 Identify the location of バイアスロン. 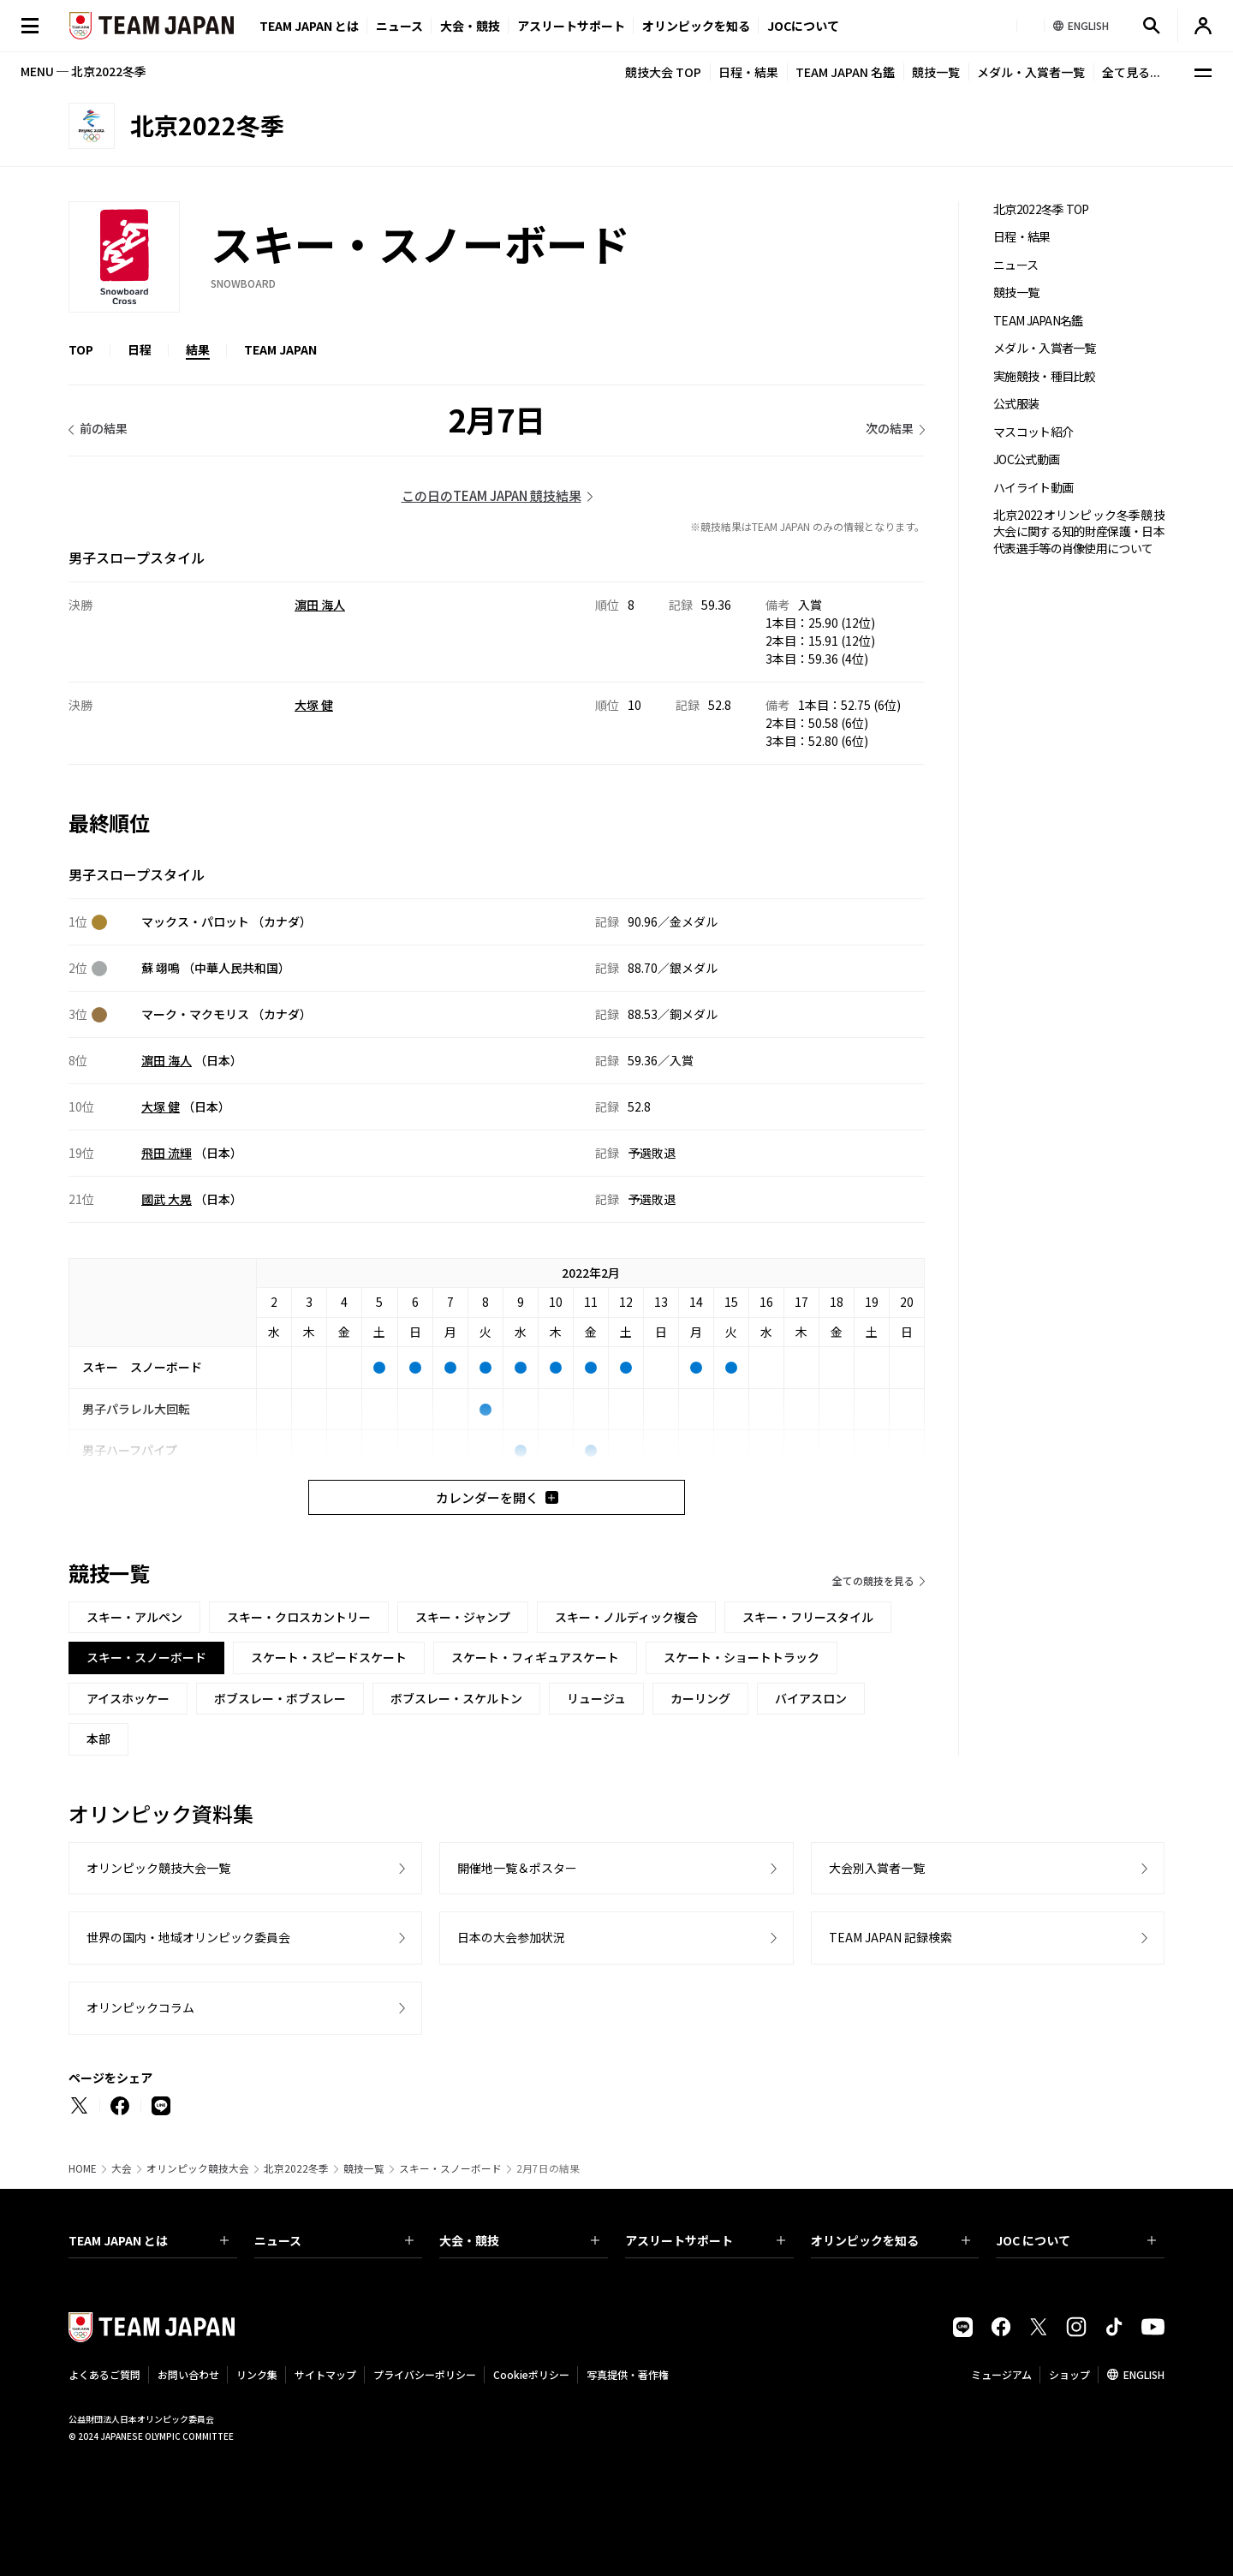
(811, 1698).